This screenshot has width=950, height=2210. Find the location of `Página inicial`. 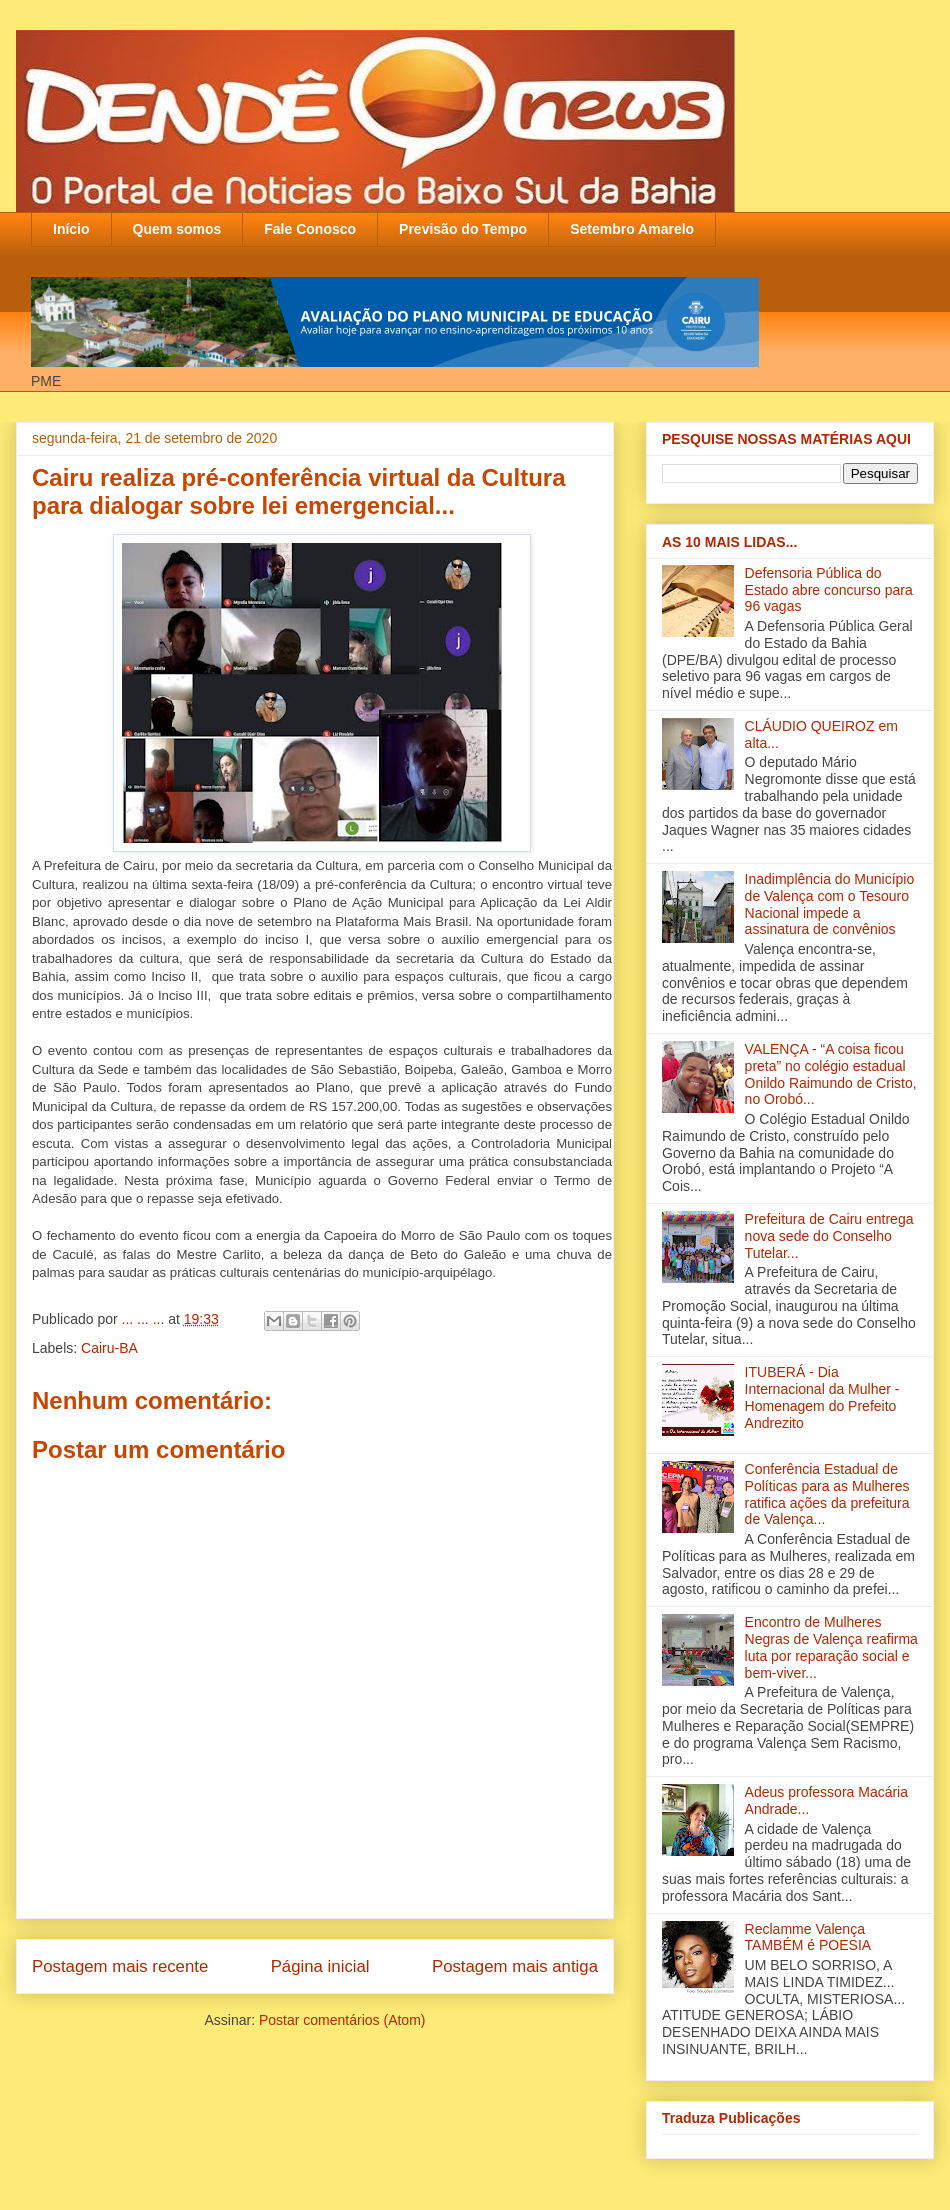

Página inicial is located at coordinates (320, 1966).